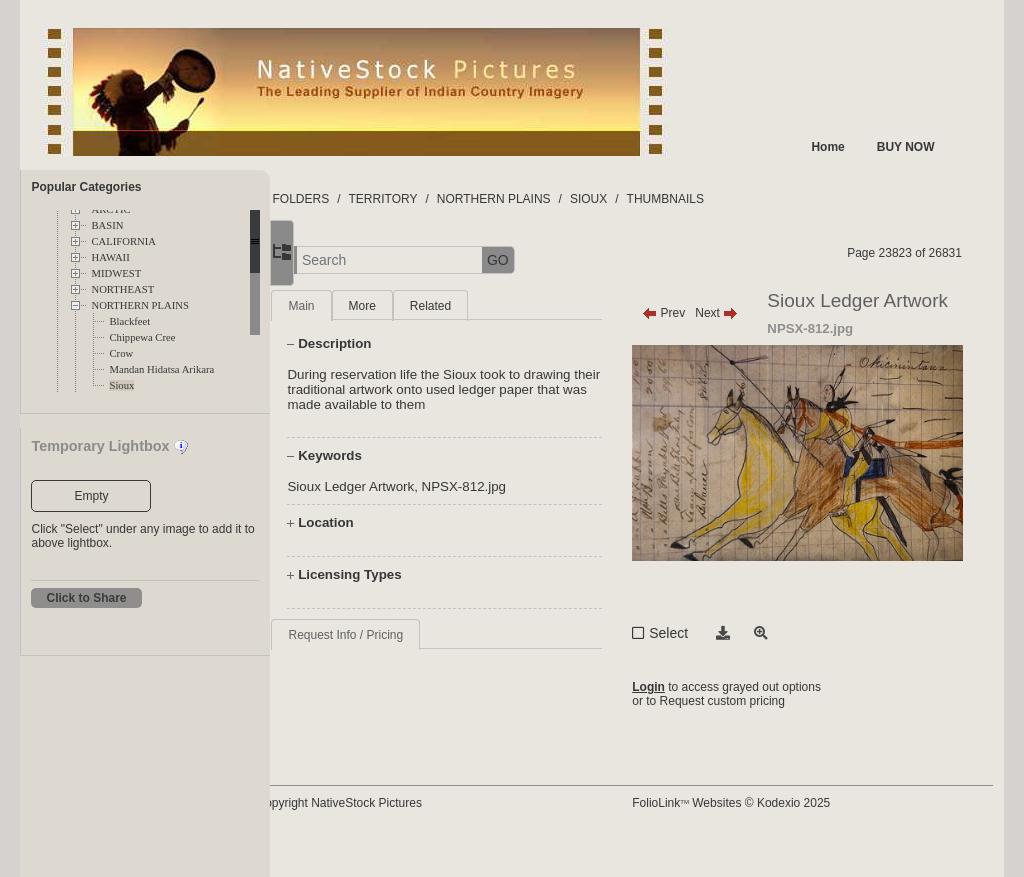  What do you see at coordinates (409, 635) in the screenshot?
I see `Request Info / Pricing` at bounding box center [409, 635].